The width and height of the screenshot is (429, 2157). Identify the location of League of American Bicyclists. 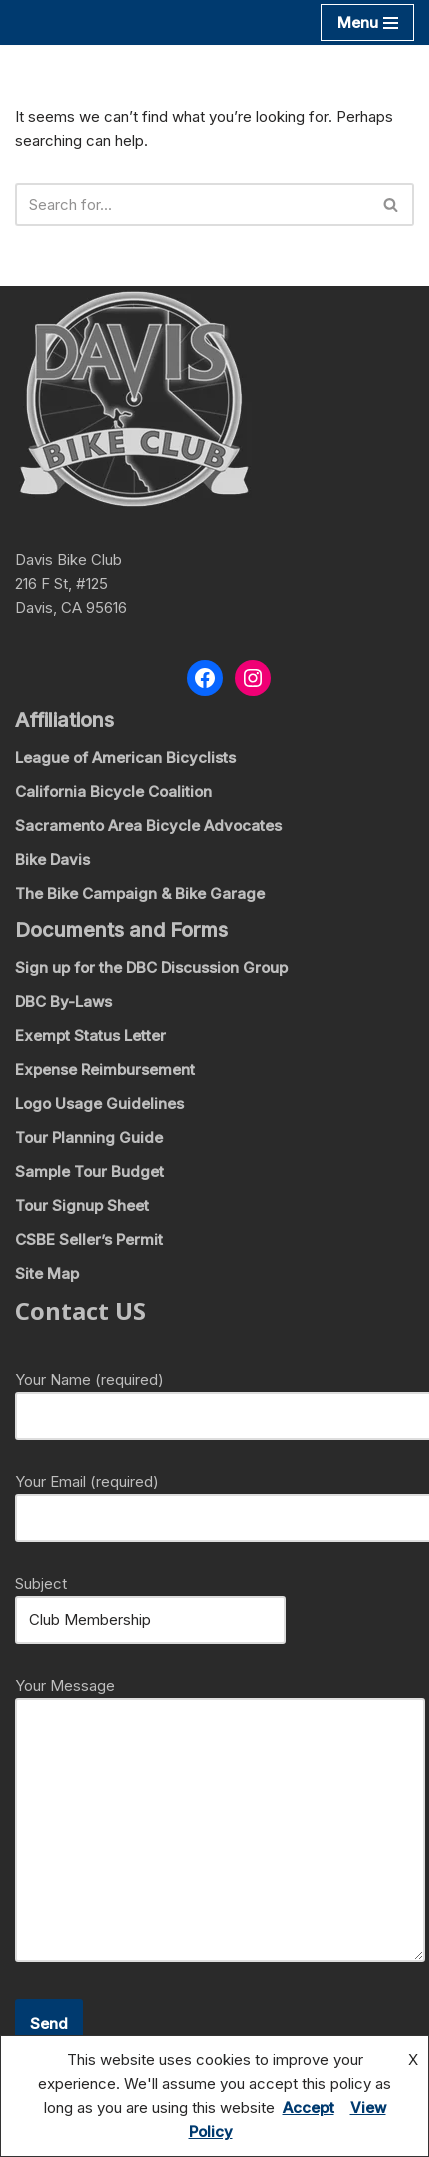
(125, 757).